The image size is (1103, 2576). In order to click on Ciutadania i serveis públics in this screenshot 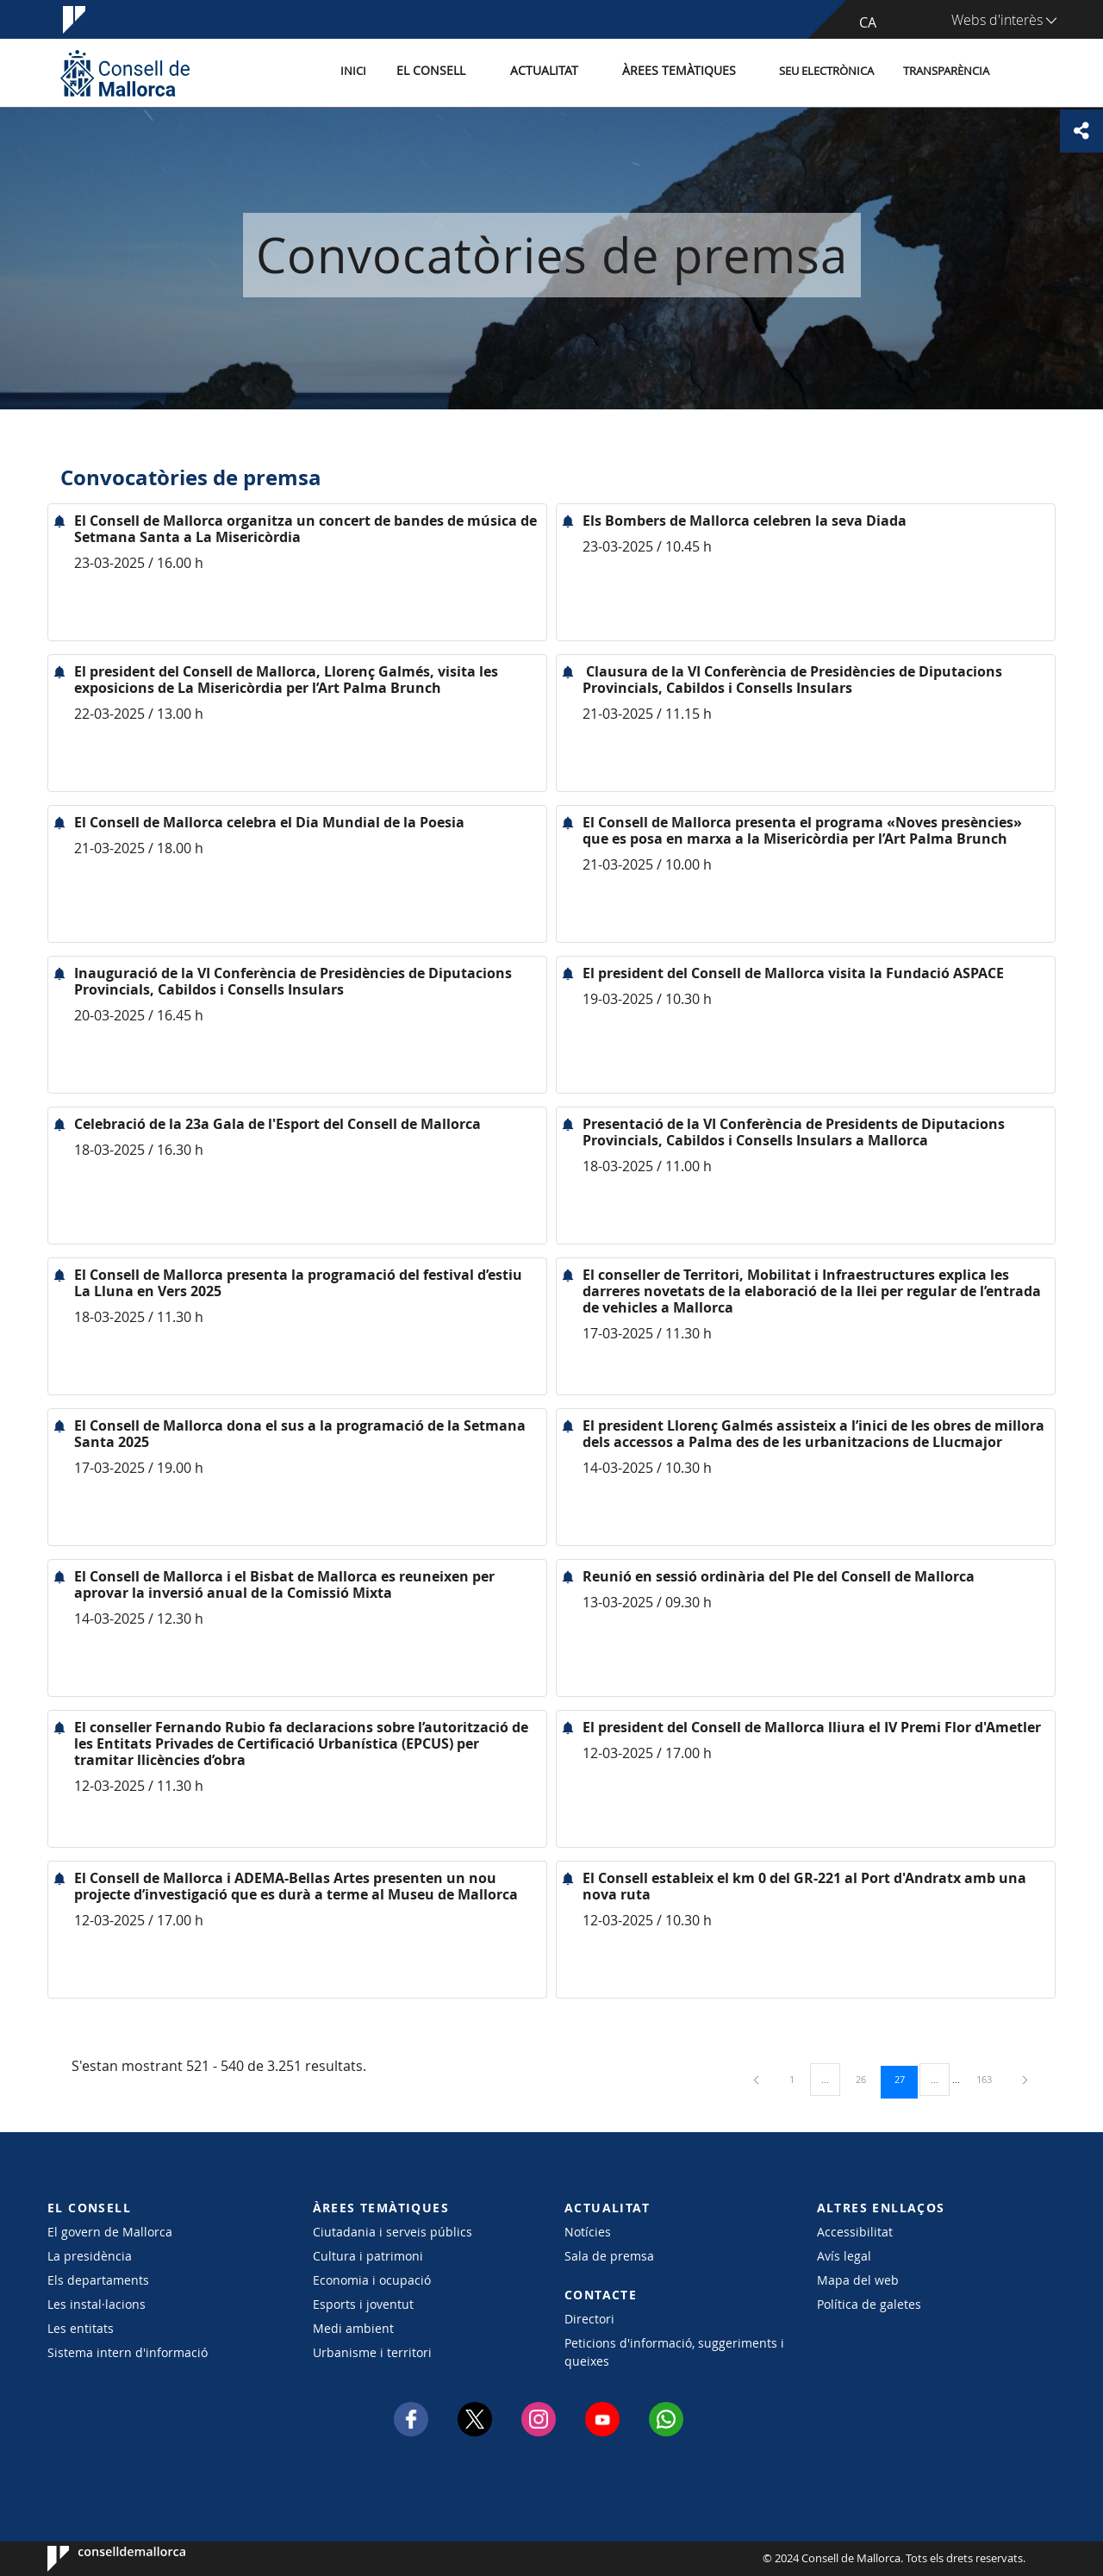, I will do `click(392, 2232)`.